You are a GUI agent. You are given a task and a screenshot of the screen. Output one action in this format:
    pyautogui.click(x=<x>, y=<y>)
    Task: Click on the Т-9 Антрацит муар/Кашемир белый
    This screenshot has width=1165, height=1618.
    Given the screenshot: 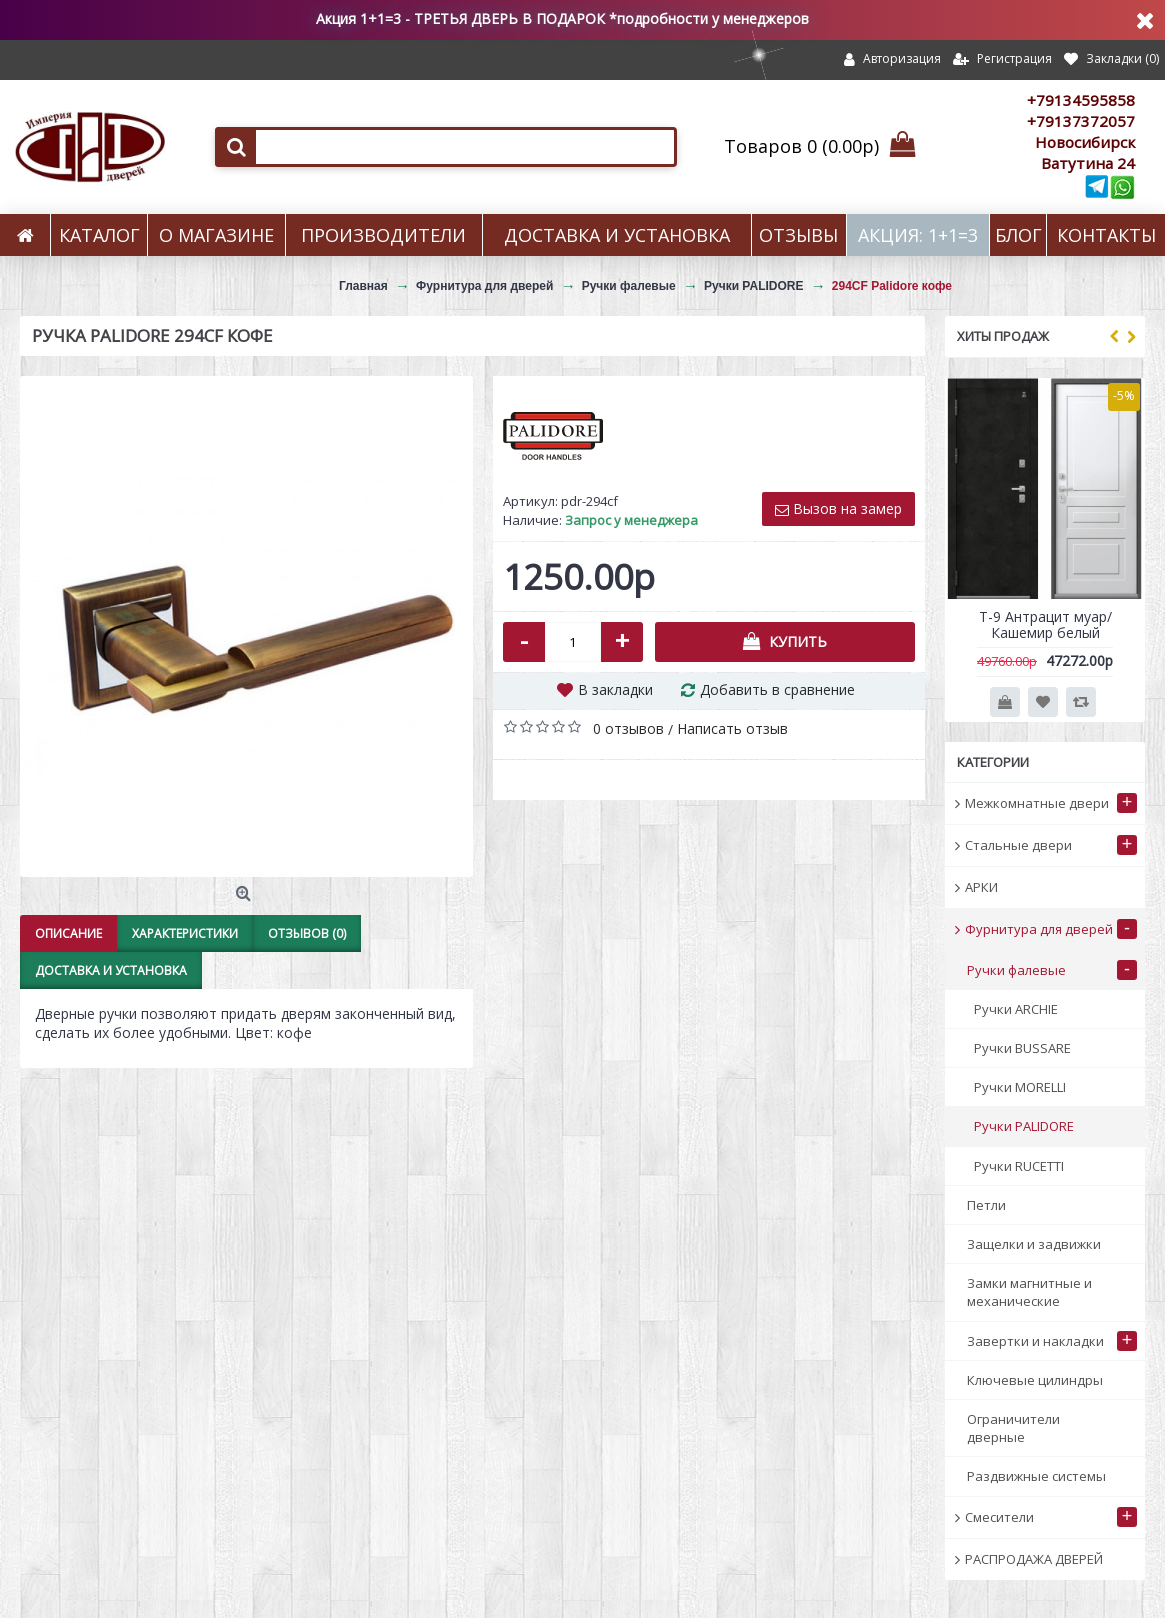 What is the action you would take?
    pyautogui.click(x=1045, y=624)
    